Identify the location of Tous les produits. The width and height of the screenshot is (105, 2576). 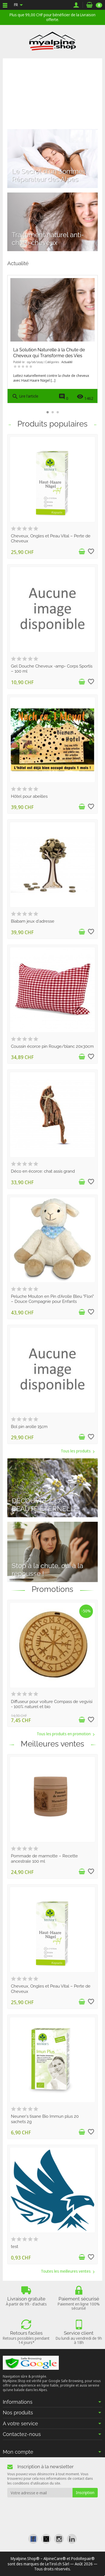
(77, 1451).